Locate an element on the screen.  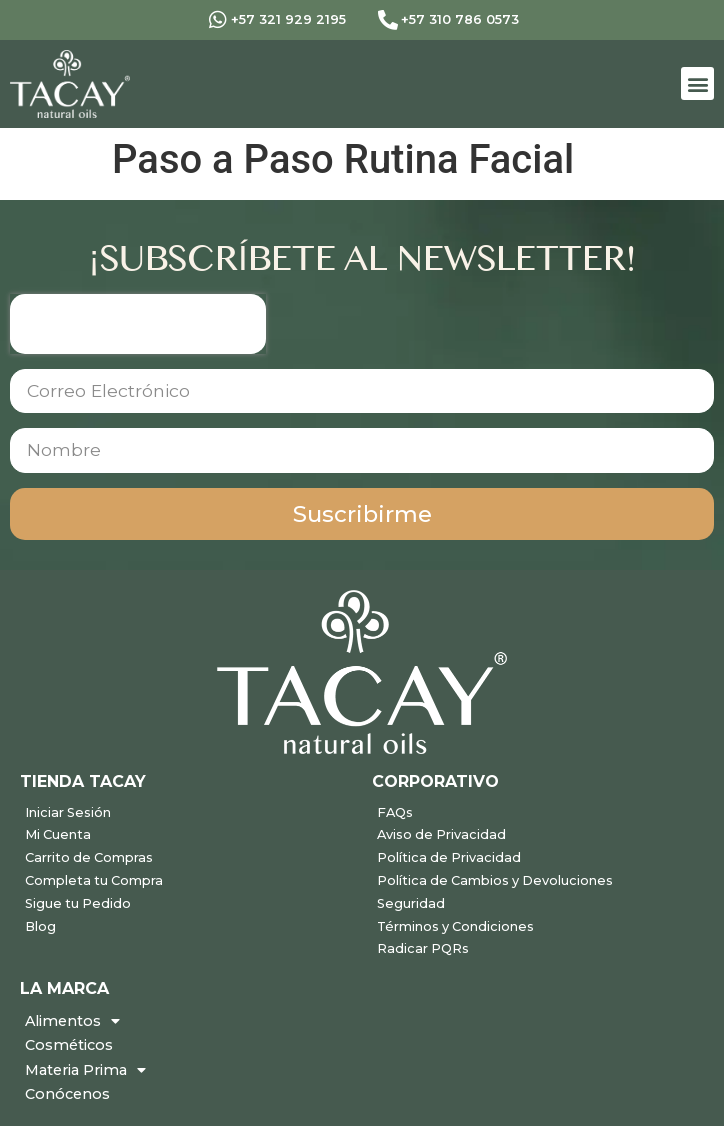
Materia Prima is located at coordinates (85, 1070).